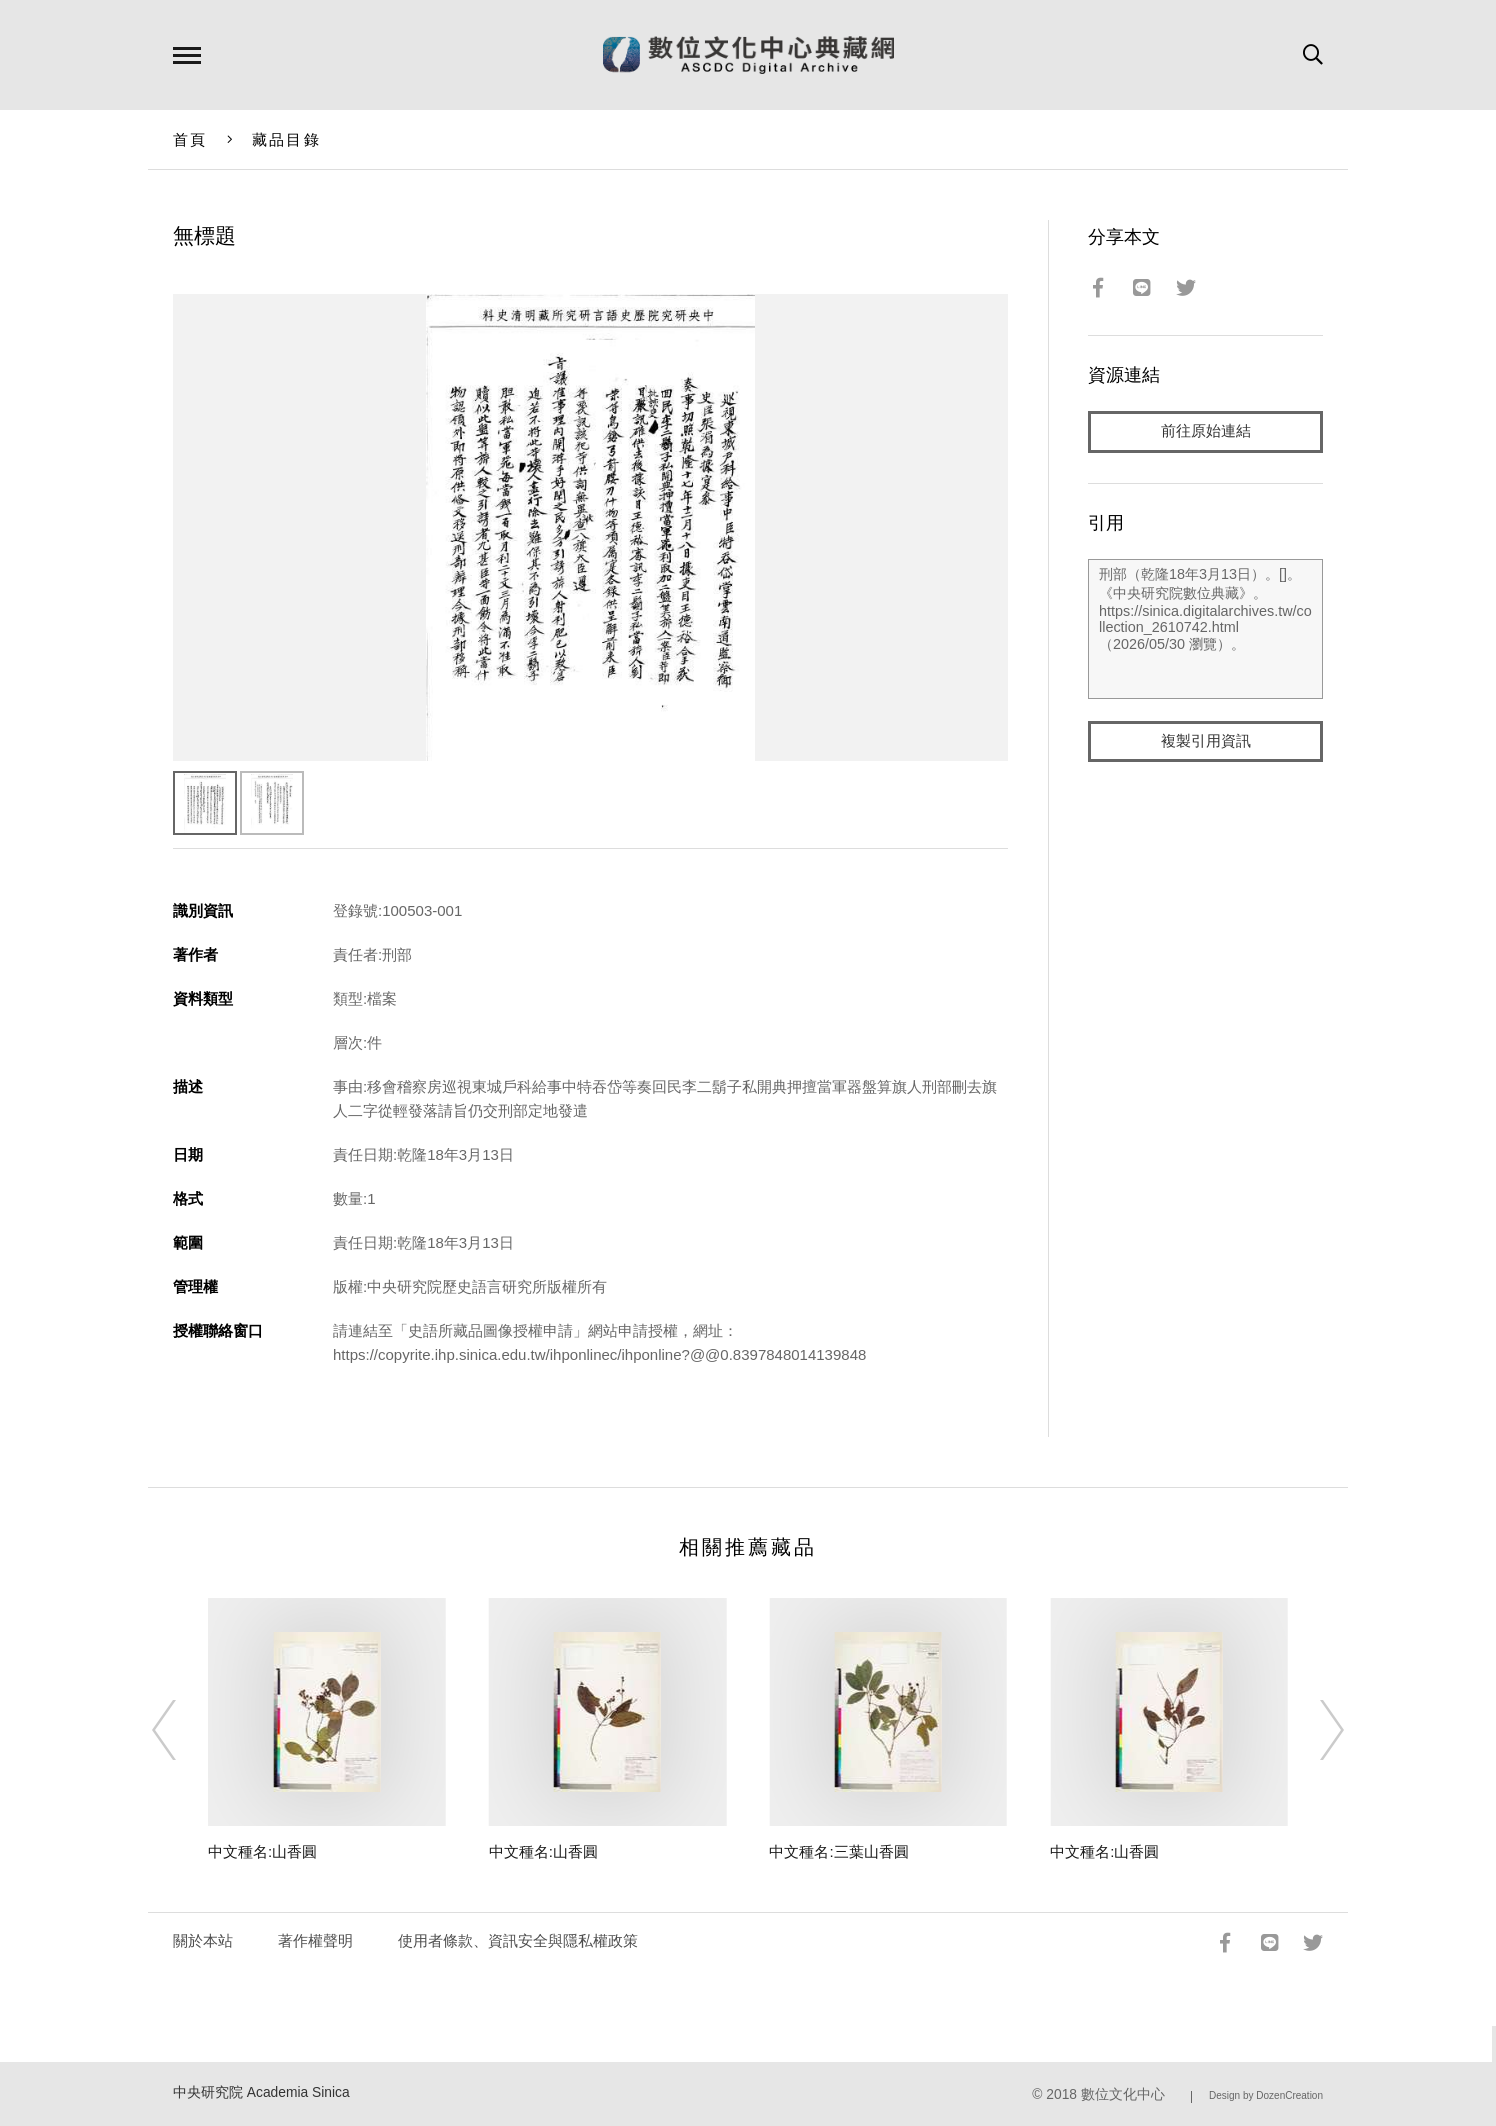 The width and height of the screenshot is (1496, 2126). What do you see at coordinates (315, 1940) in the screenshot?
I see `著作權聲明` at bounding box center [315, 1940].